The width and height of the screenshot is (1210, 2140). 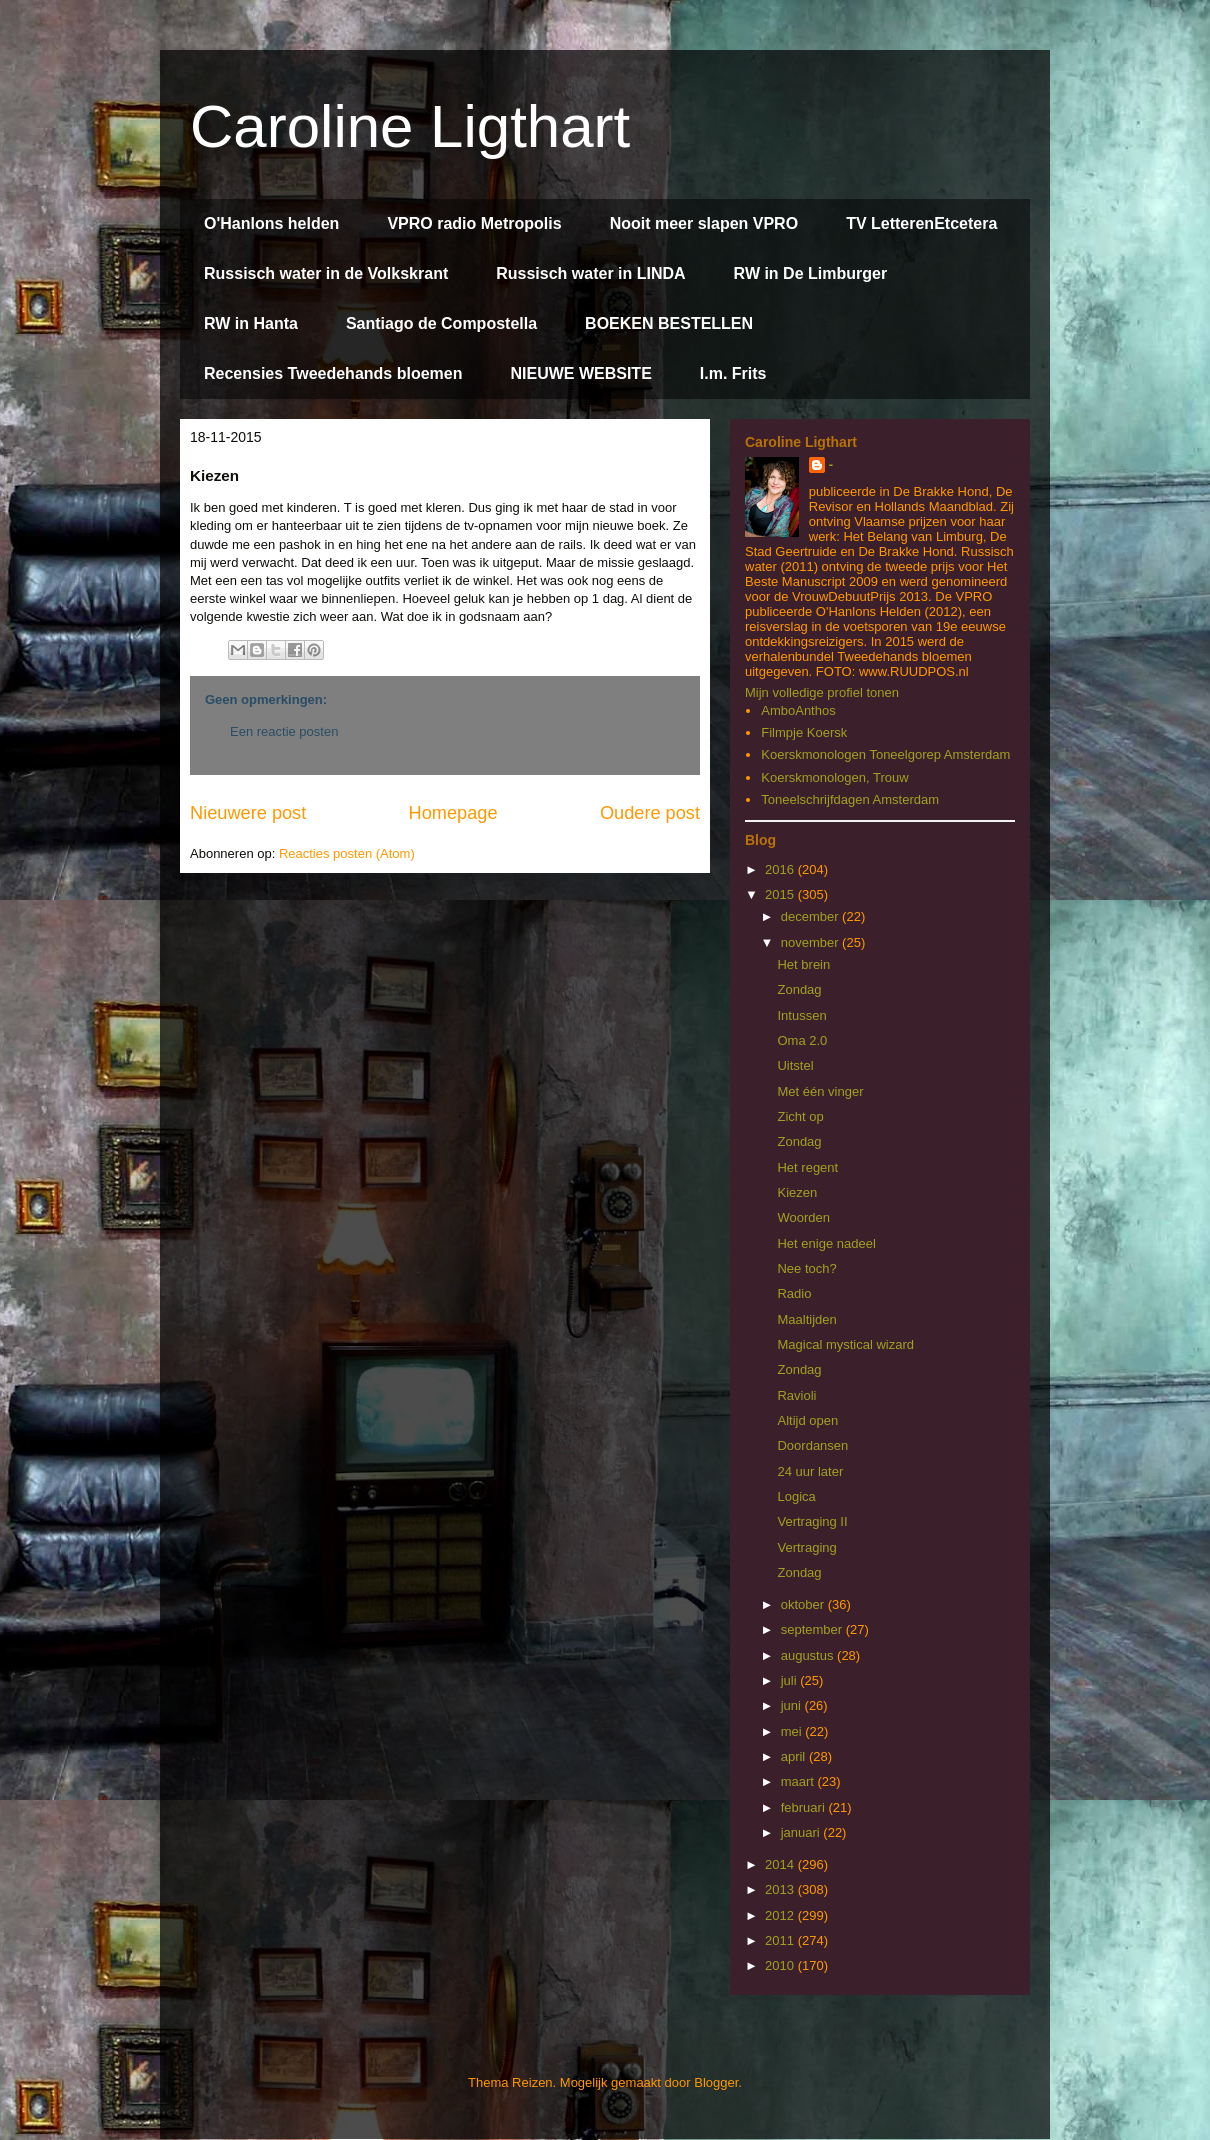 What do you see at coordinates (812, 1521) in the screenshot?
I see `Vertraging II` at bounding box center [812, 1521].